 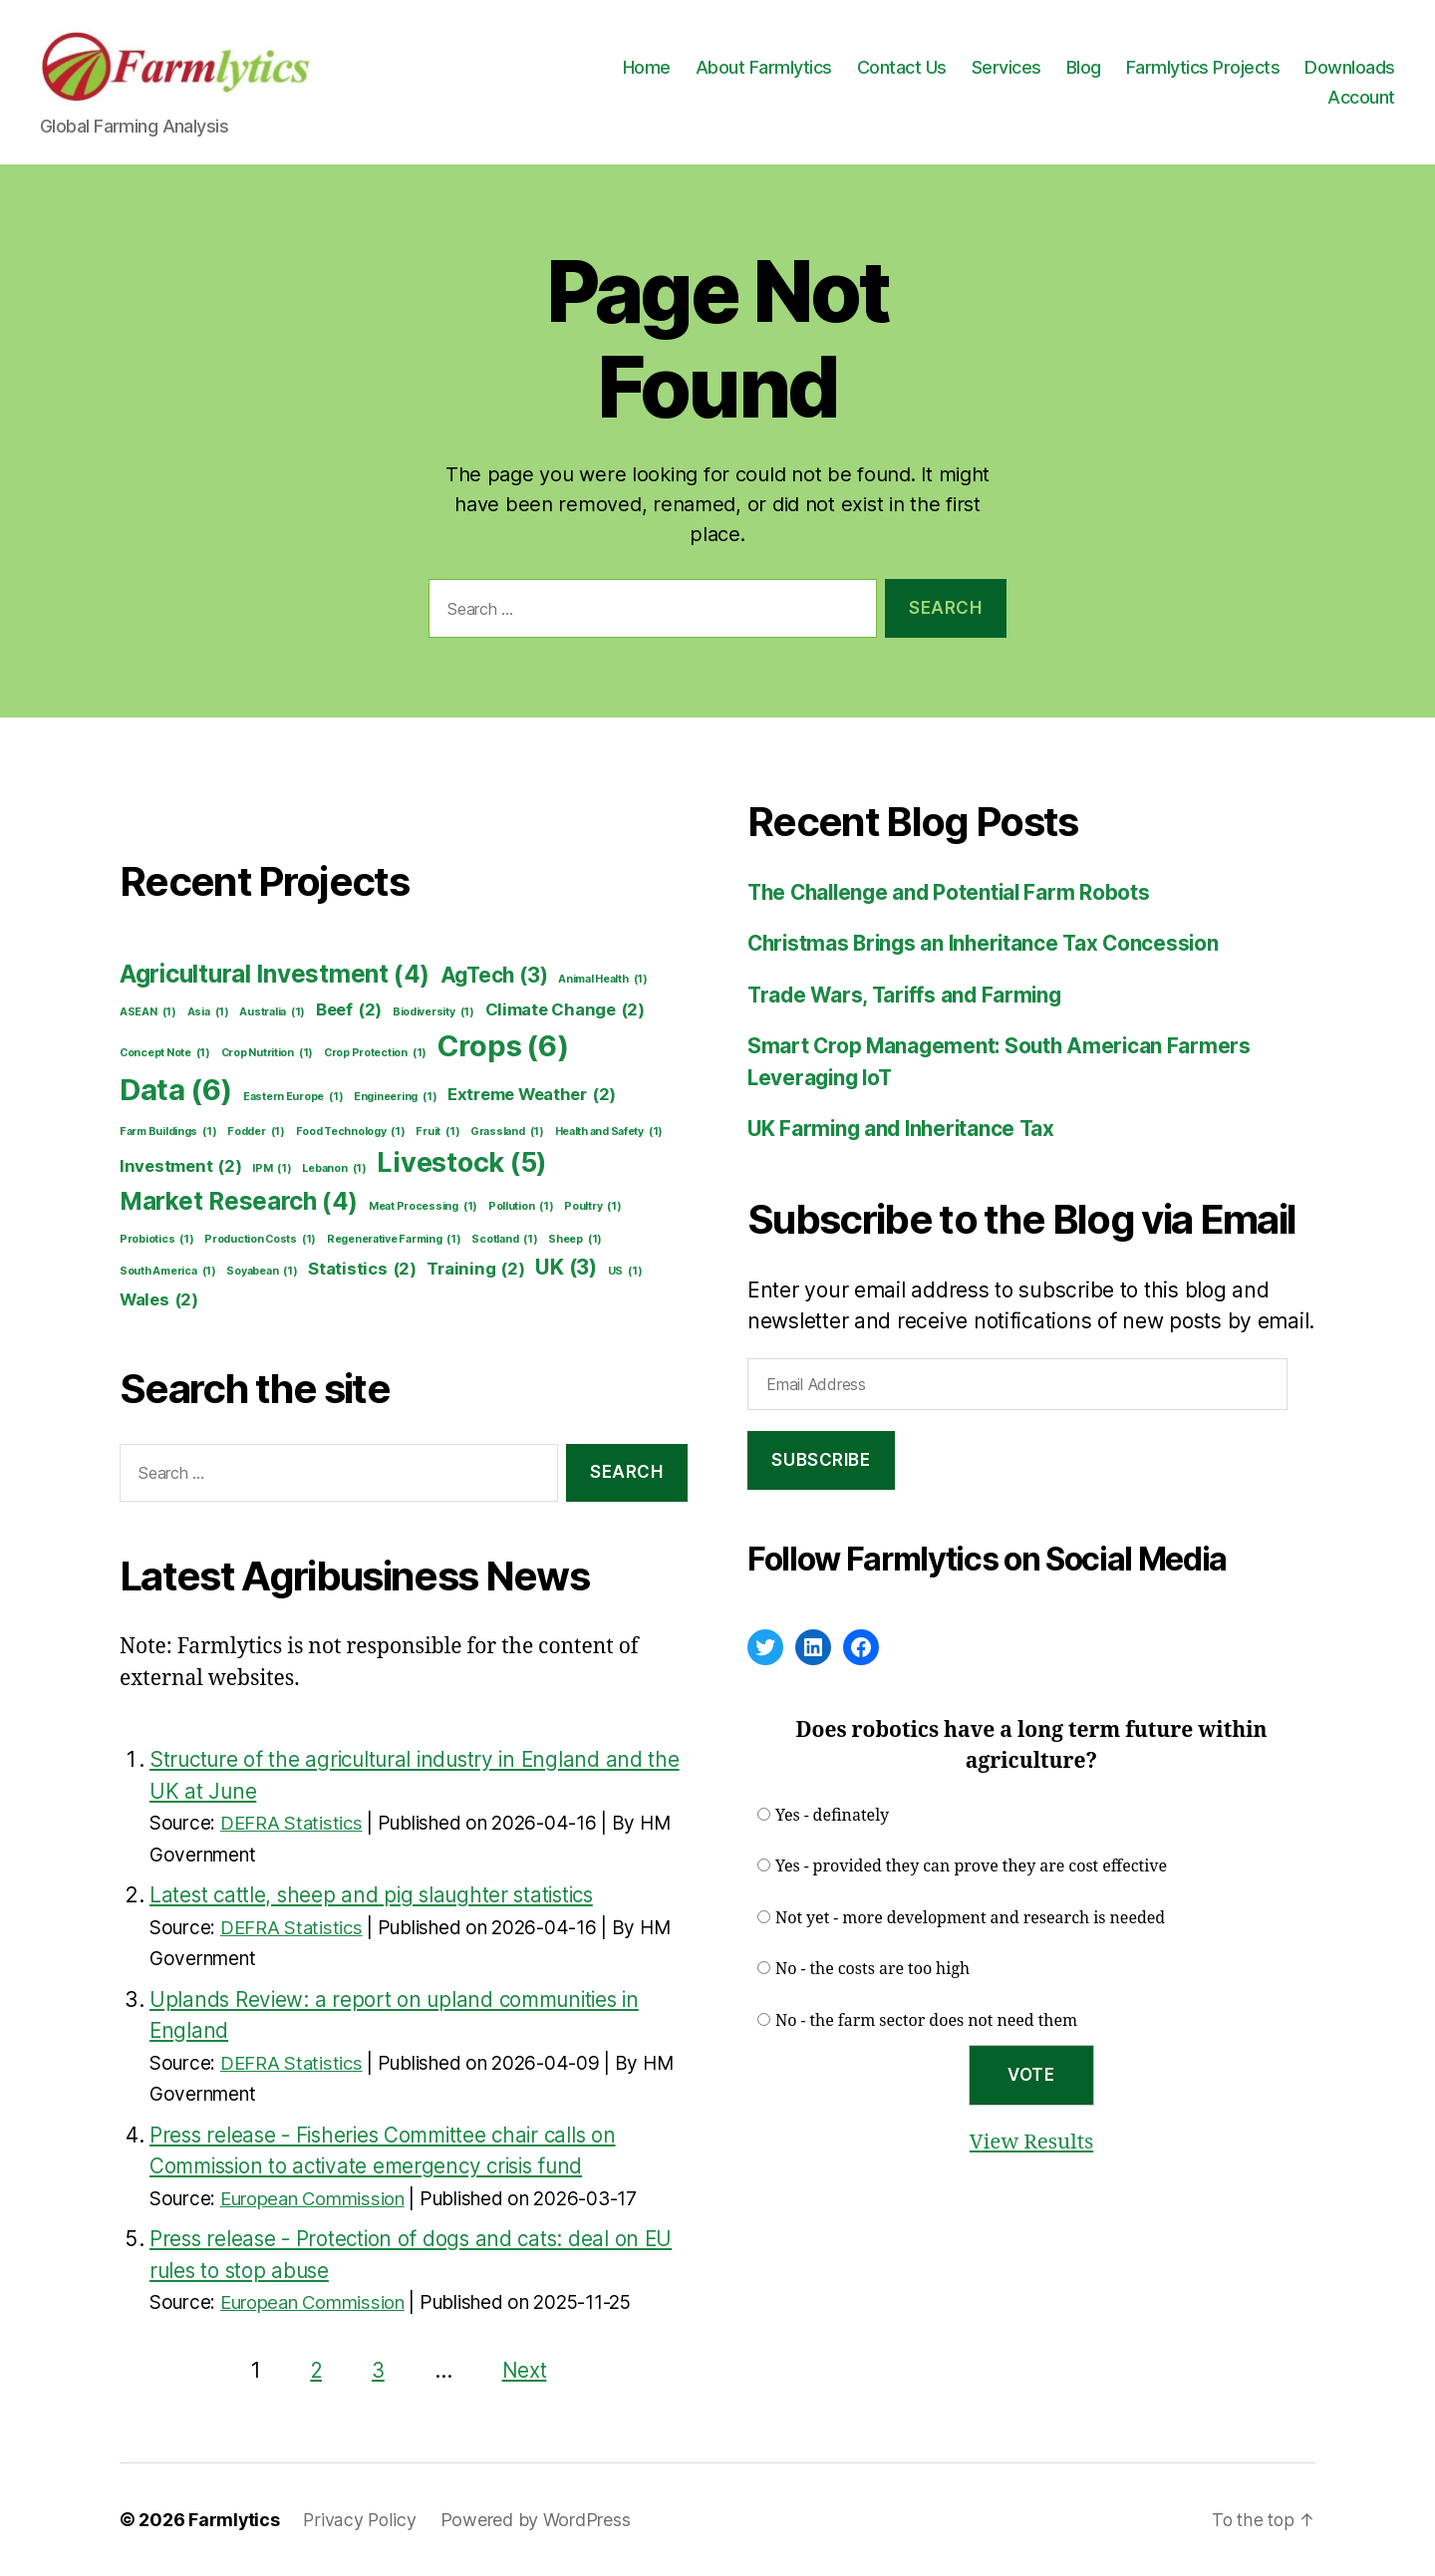 I want to click on Animal Health [Animal Health (1 item)], so click(x=603, y=980).